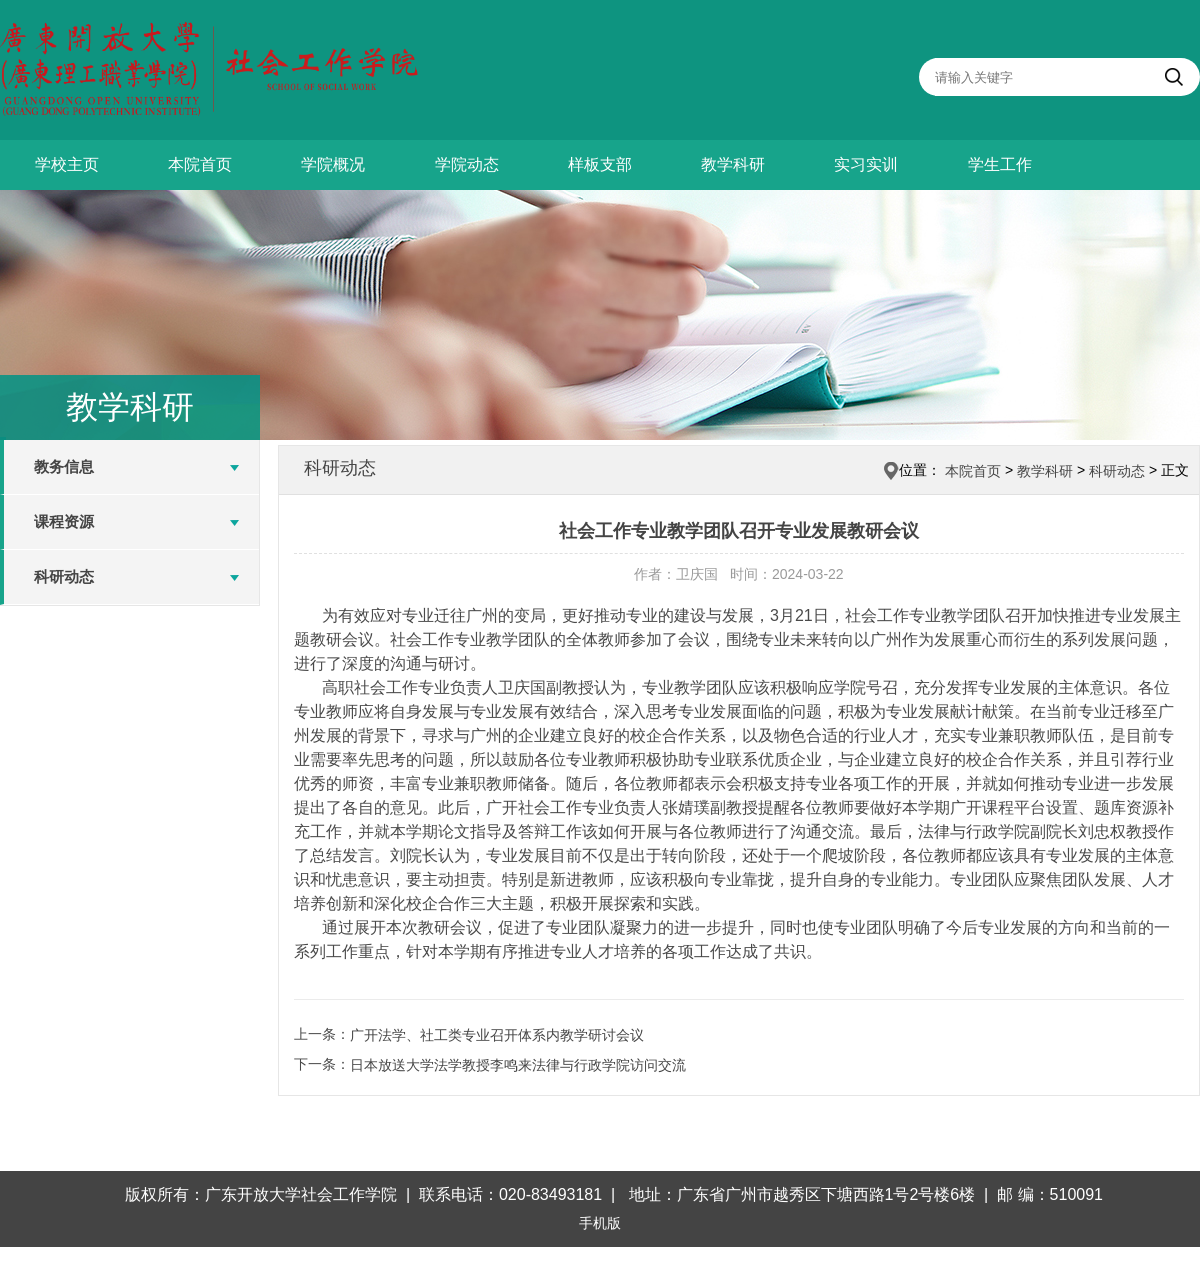 This screenshot has width=1200, height=1275. What do you see at coordinates (64, 466) in the screenshot?
I see `教务信息` at bounding box center [64, 466].